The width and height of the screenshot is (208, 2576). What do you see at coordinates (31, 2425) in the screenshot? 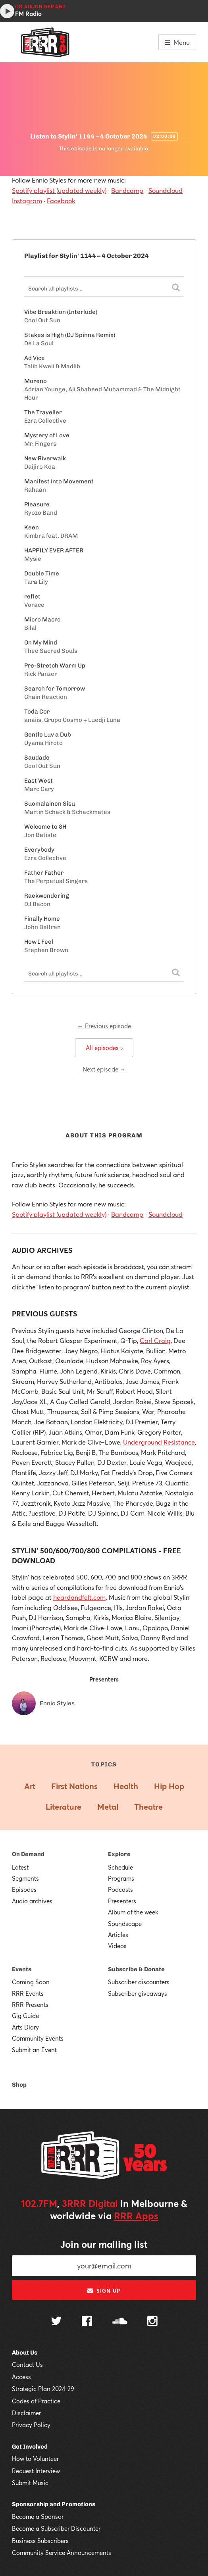
I see `Privacy Policy` at bounding box center [31, 2425].